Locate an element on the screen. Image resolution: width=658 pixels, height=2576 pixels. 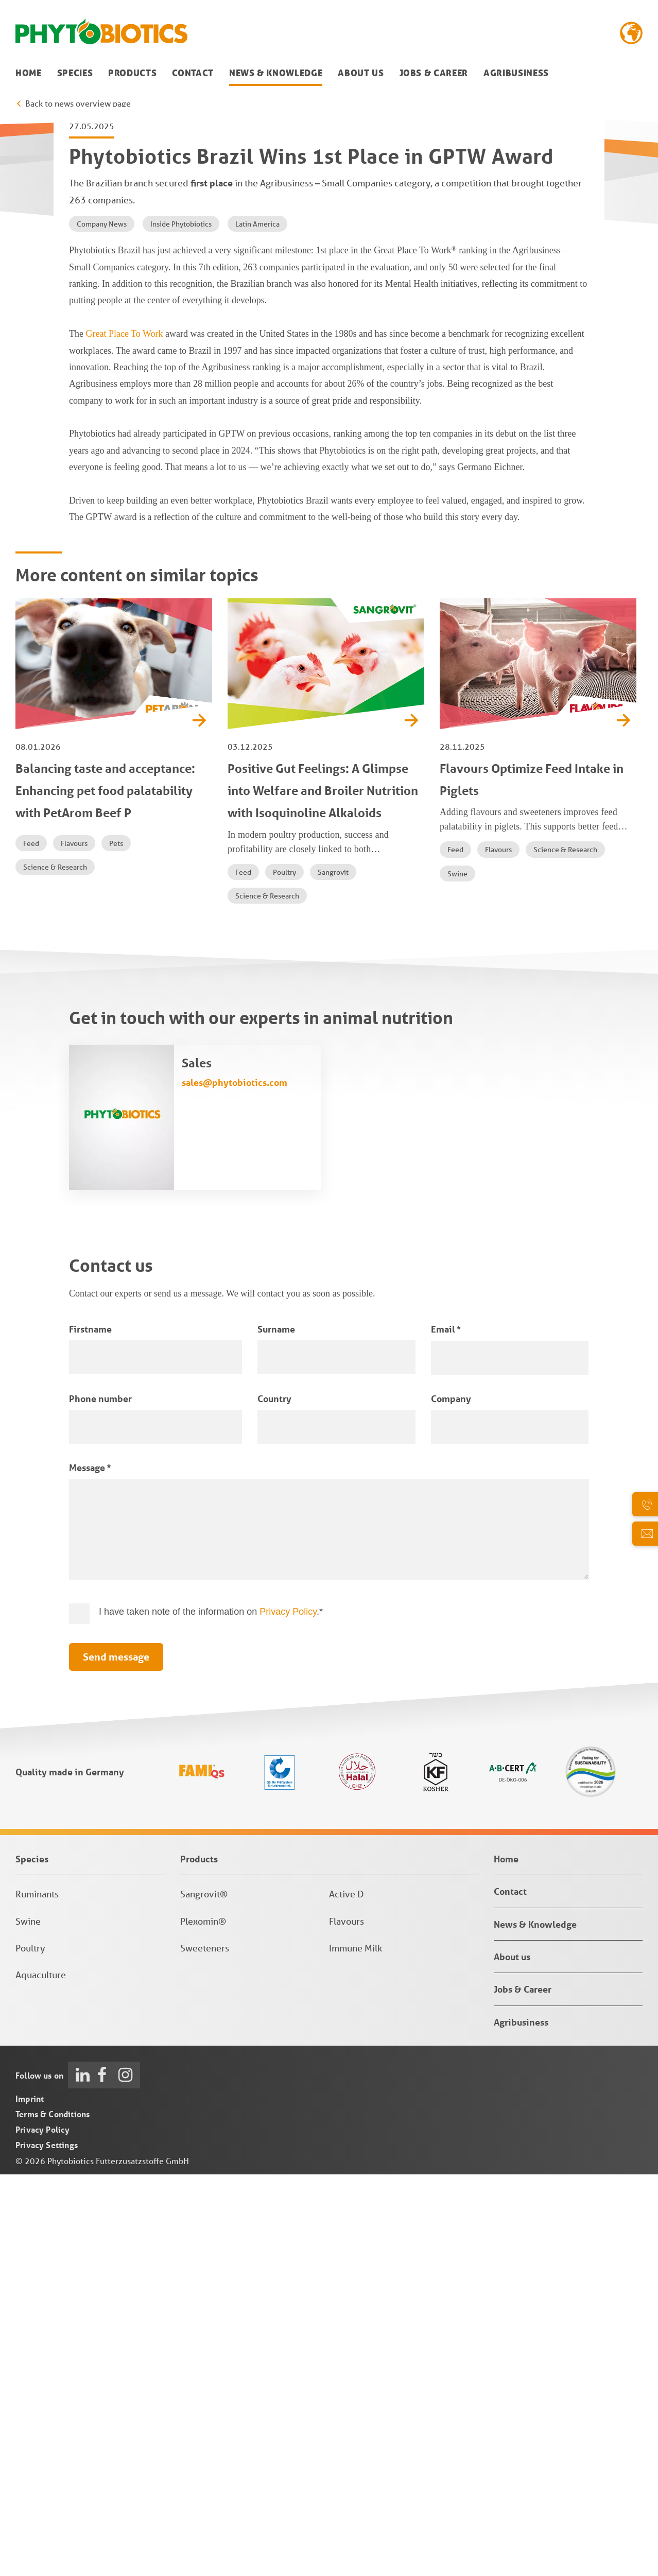
Jobs & Career is located at coordinates (434, 73).